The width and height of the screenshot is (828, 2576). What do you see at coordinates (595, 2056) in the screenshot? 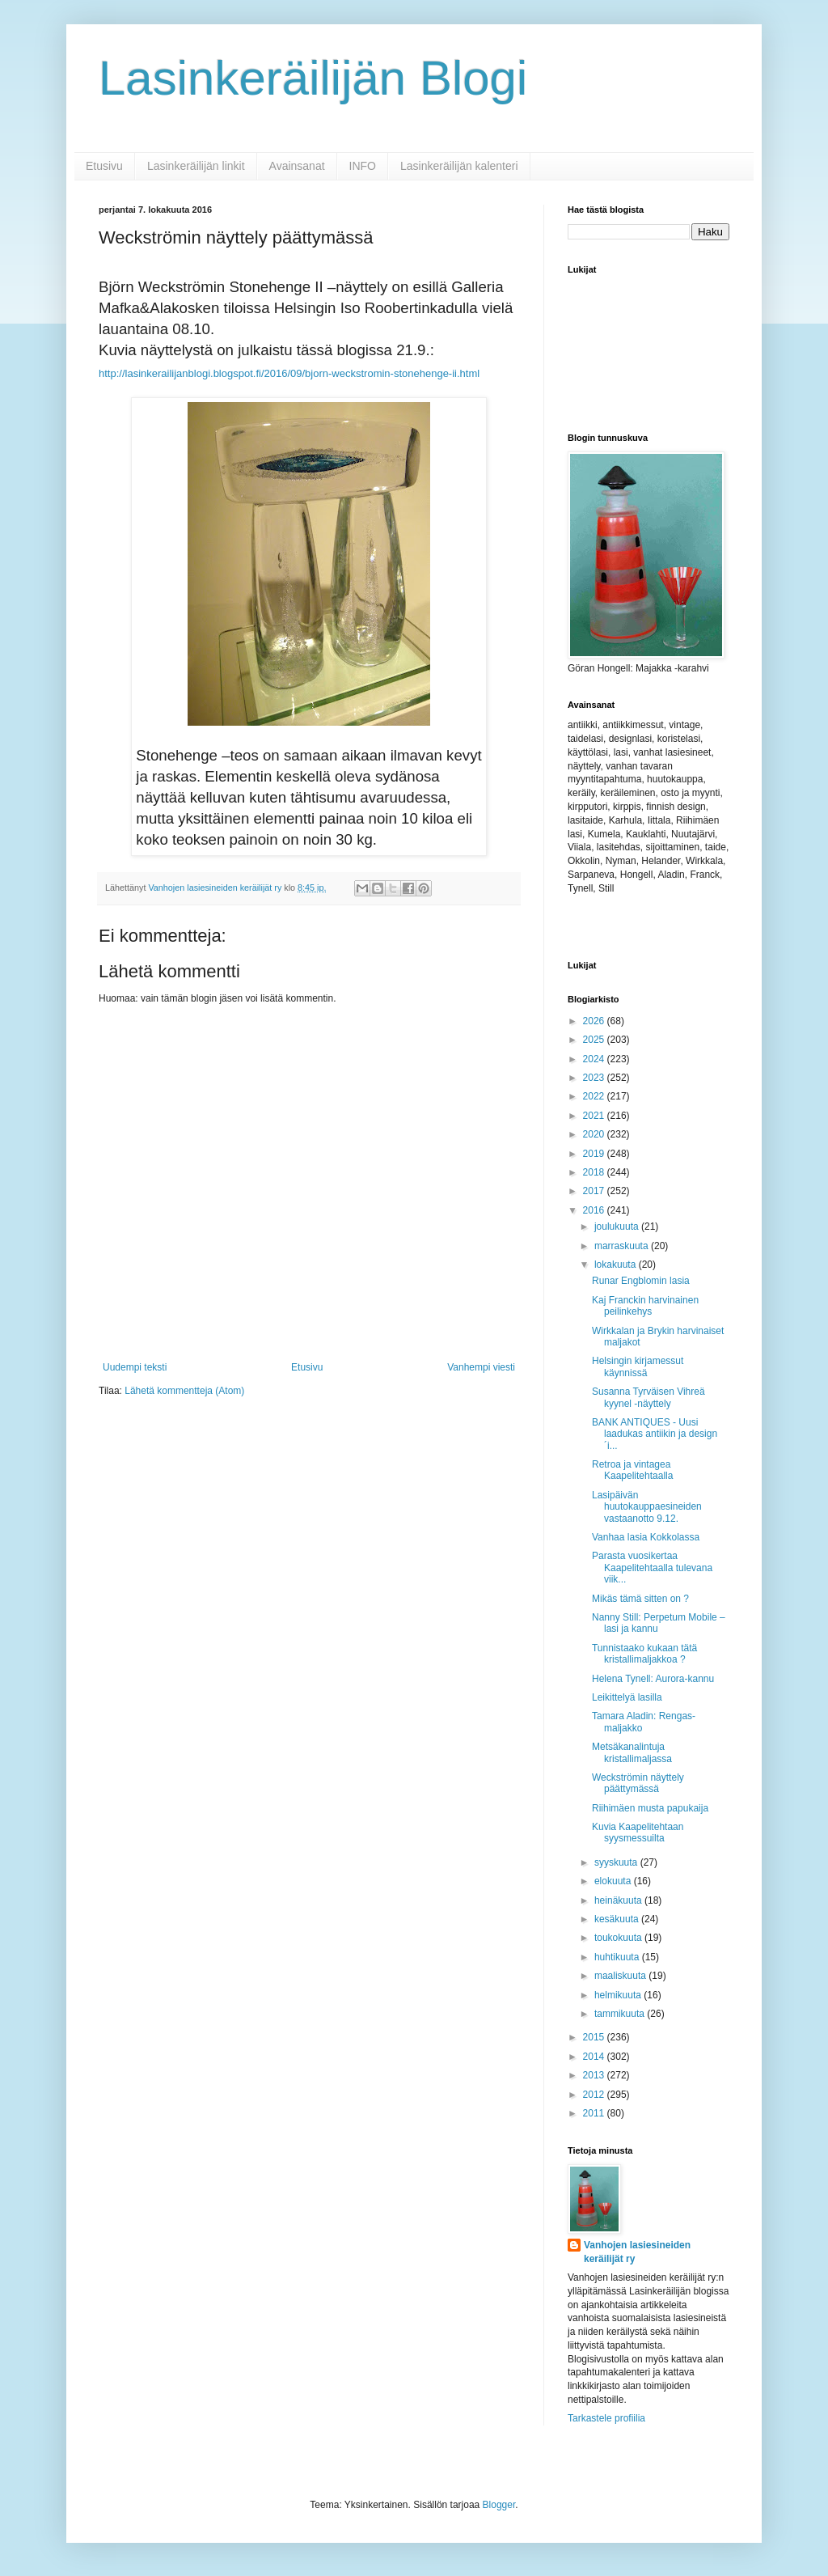
I see `2014` at bounding box center [595, 2056].